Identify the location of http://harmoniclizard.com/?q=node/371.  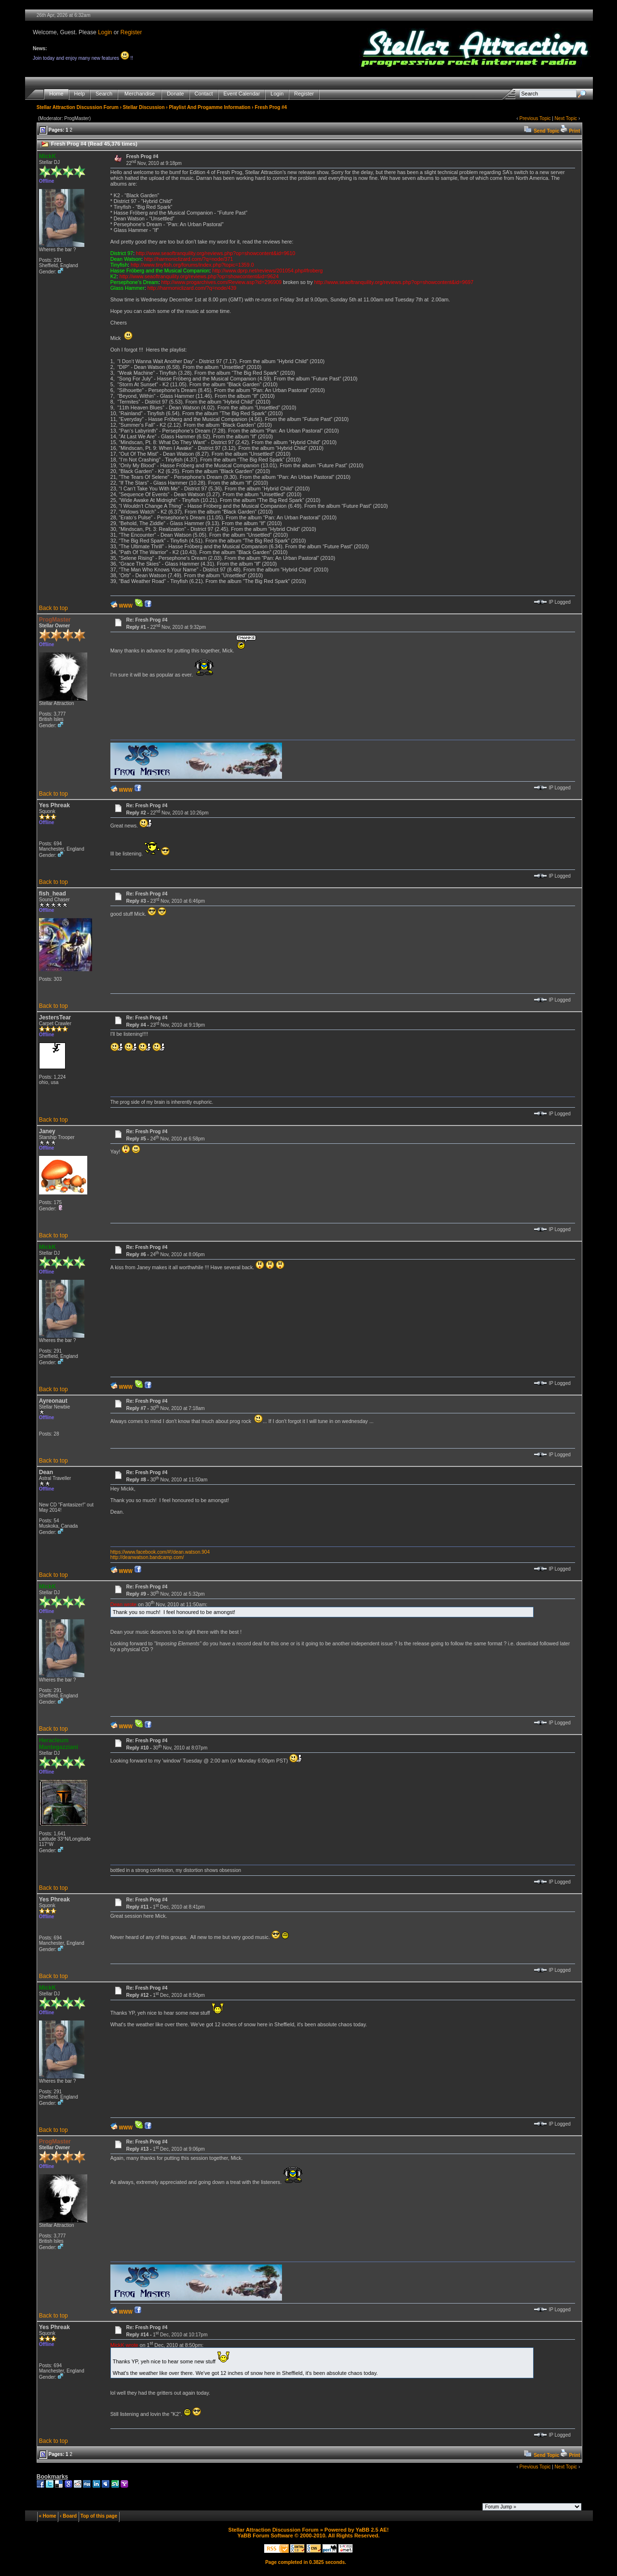
(188, 259).